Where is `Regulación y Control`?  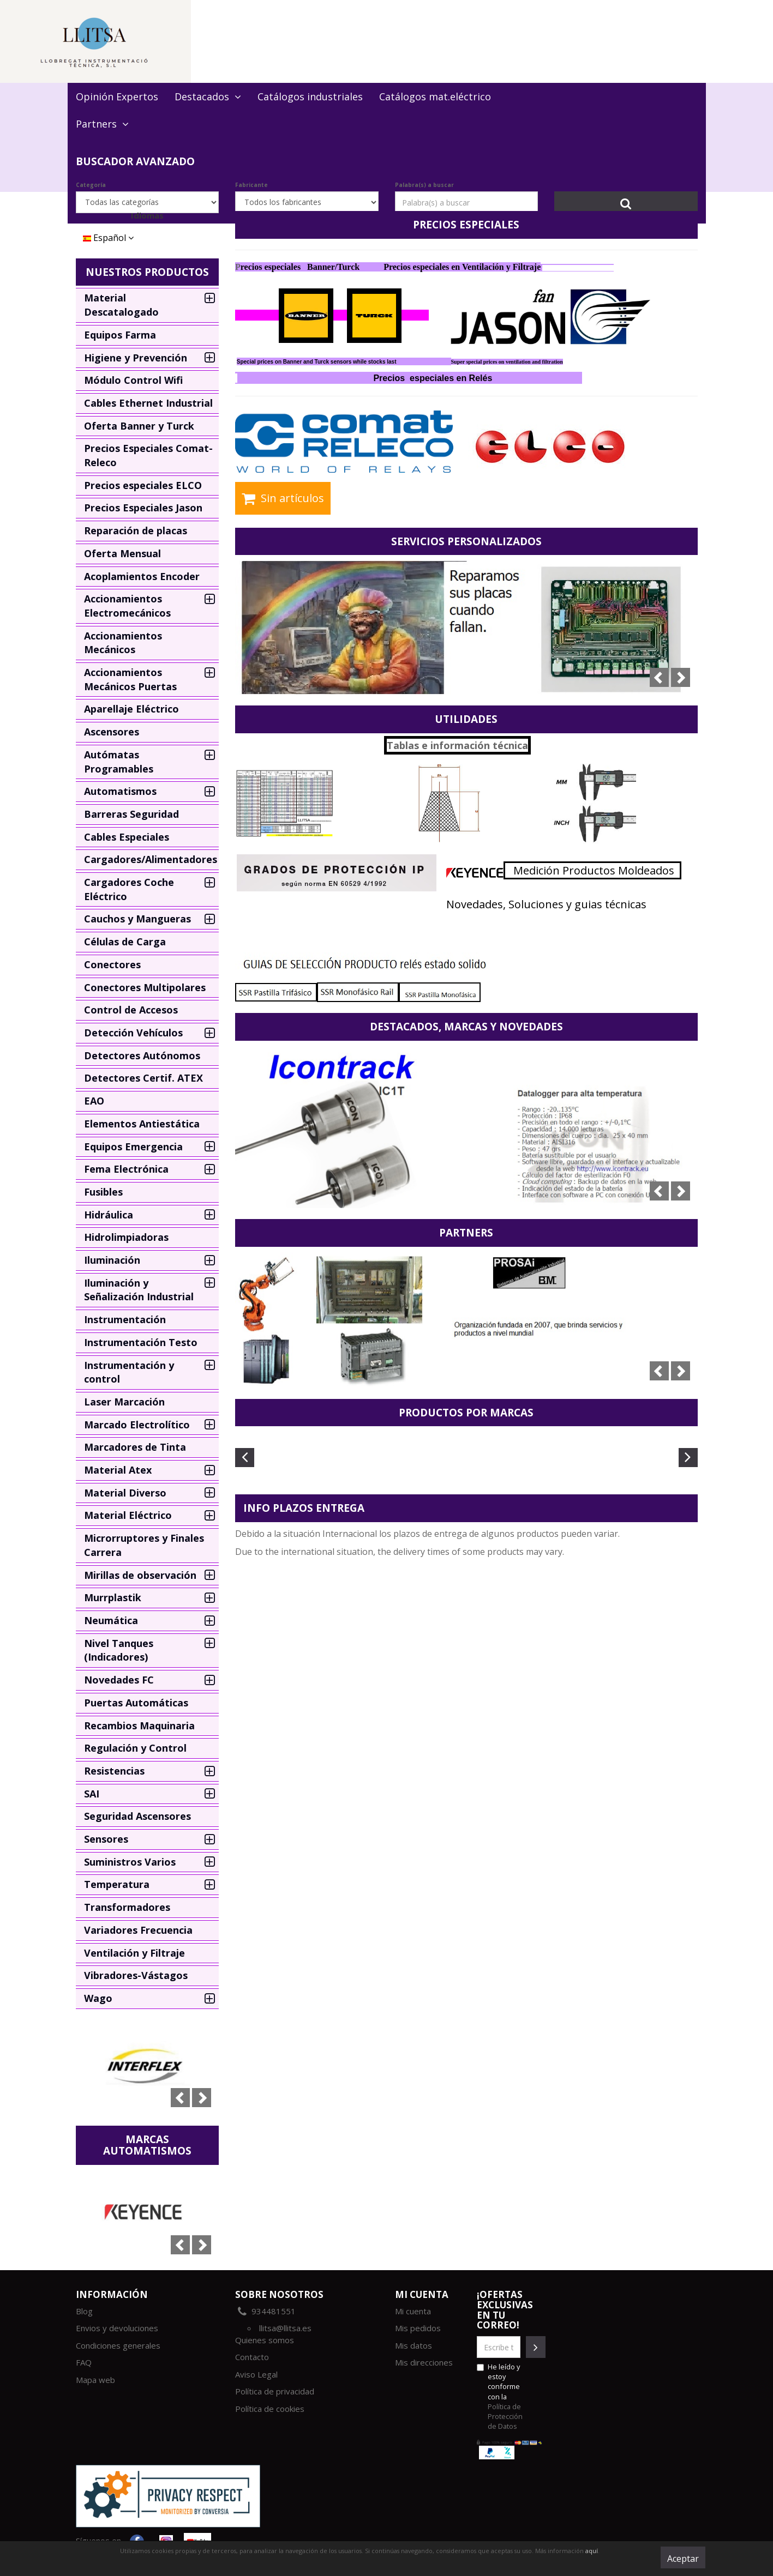 Regulación y Control is located at coordinates (135, 1747).